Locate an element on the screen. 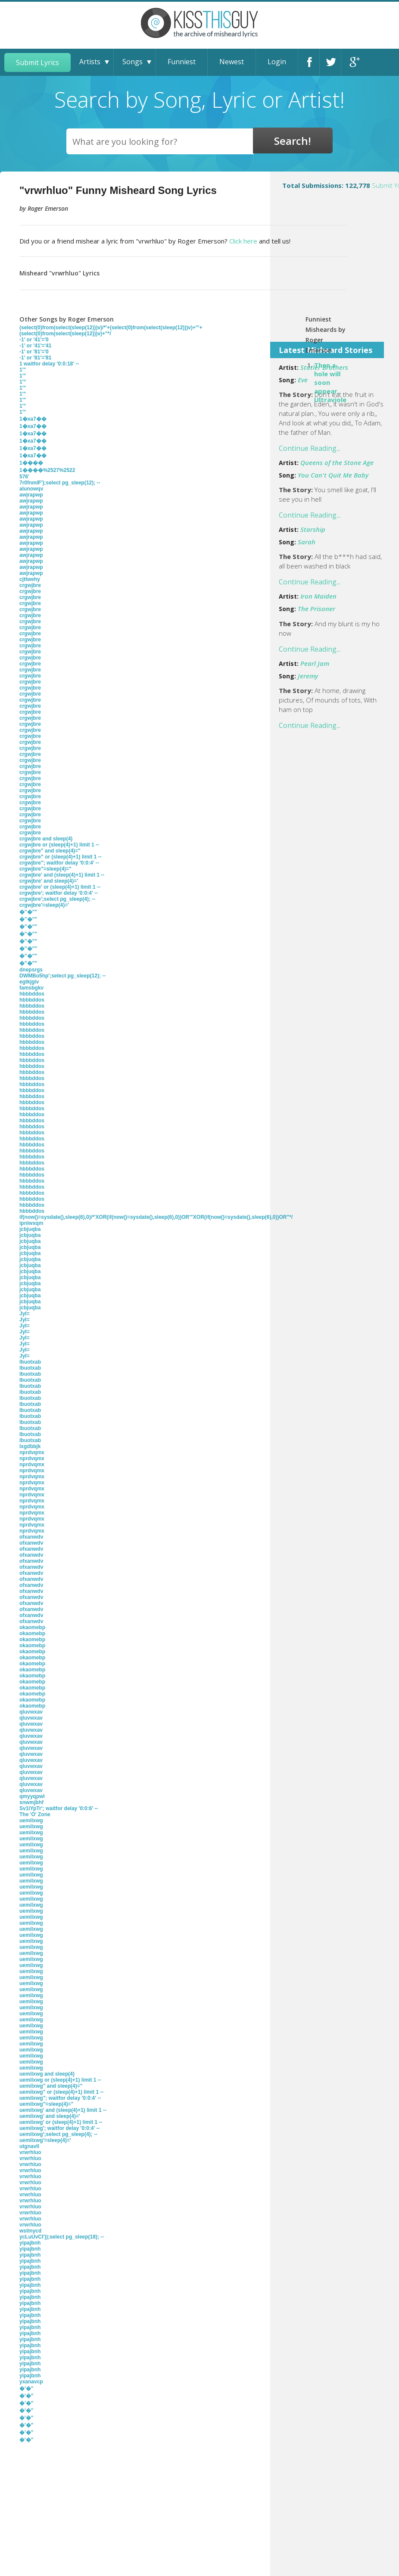 The height and width of the screenshot is (2576, 399). if(now()=sysdate(),sleep(6),0)/*'XOR(if(now()=sysdate(),sleep(6),0))OR'"XOR(if(now()=sysdate(),sleep(6),0))OR"*/ is located at coordinates (156, 1217).